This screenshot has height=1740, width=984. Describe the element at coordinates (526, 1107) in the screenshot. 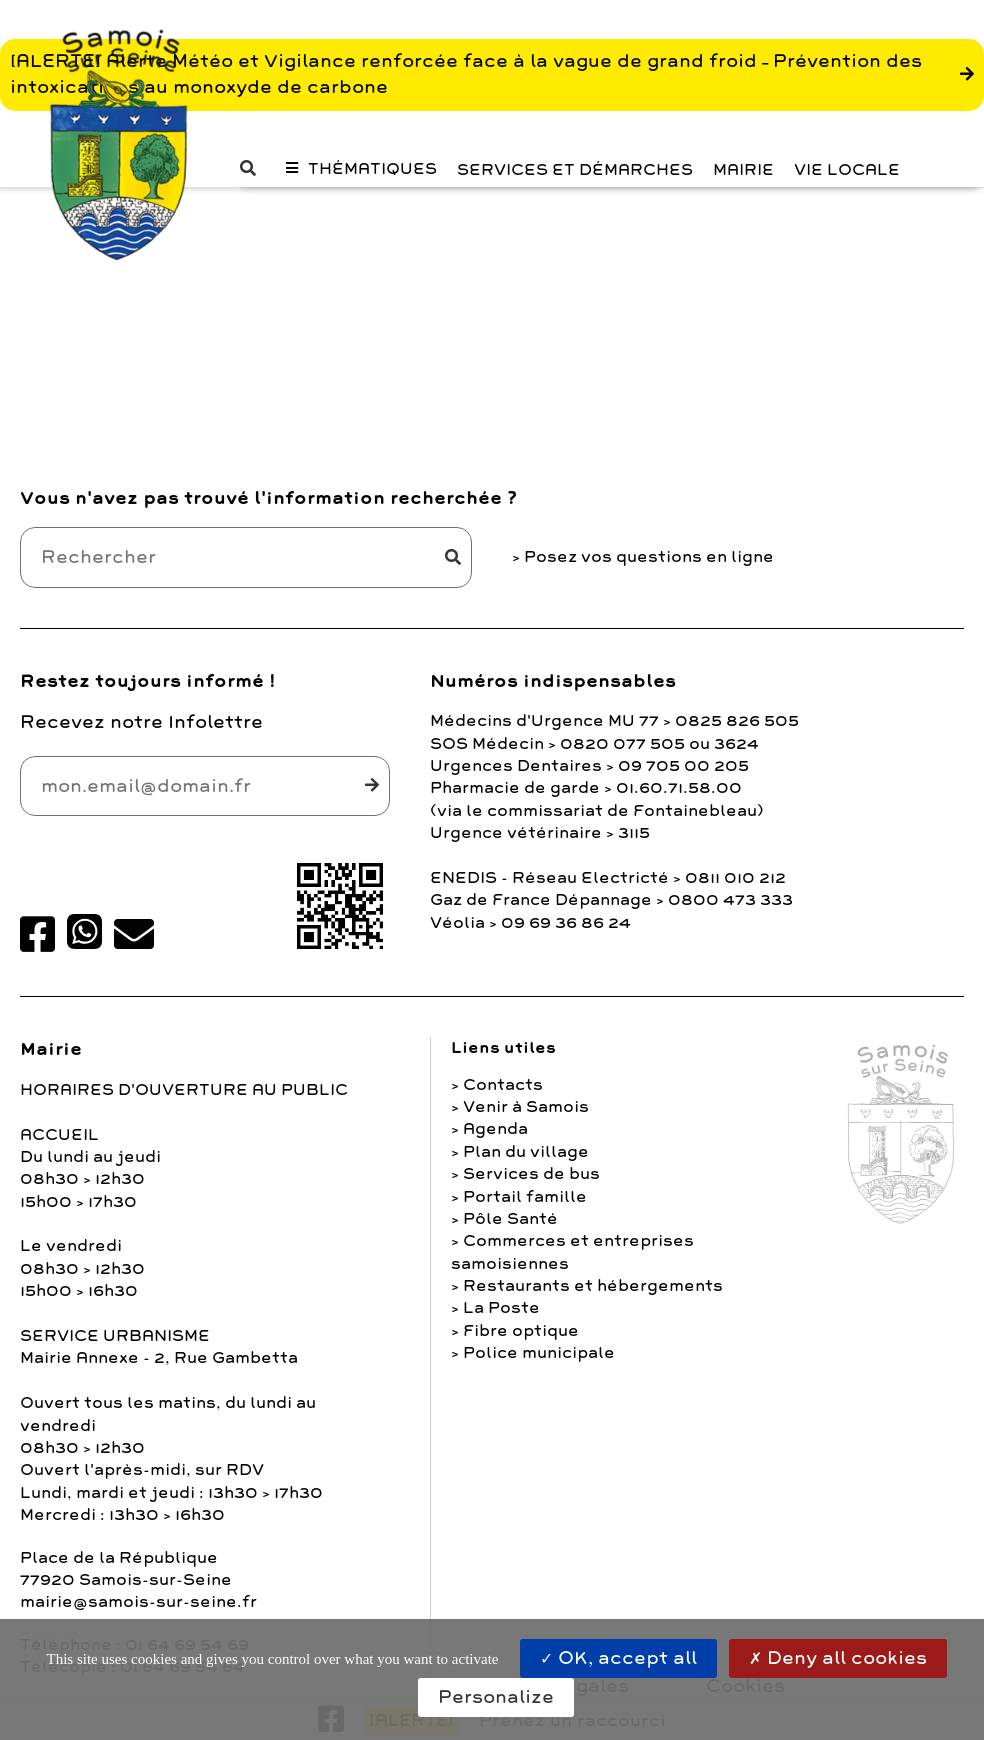

I see `Venir à Samois` at that location.